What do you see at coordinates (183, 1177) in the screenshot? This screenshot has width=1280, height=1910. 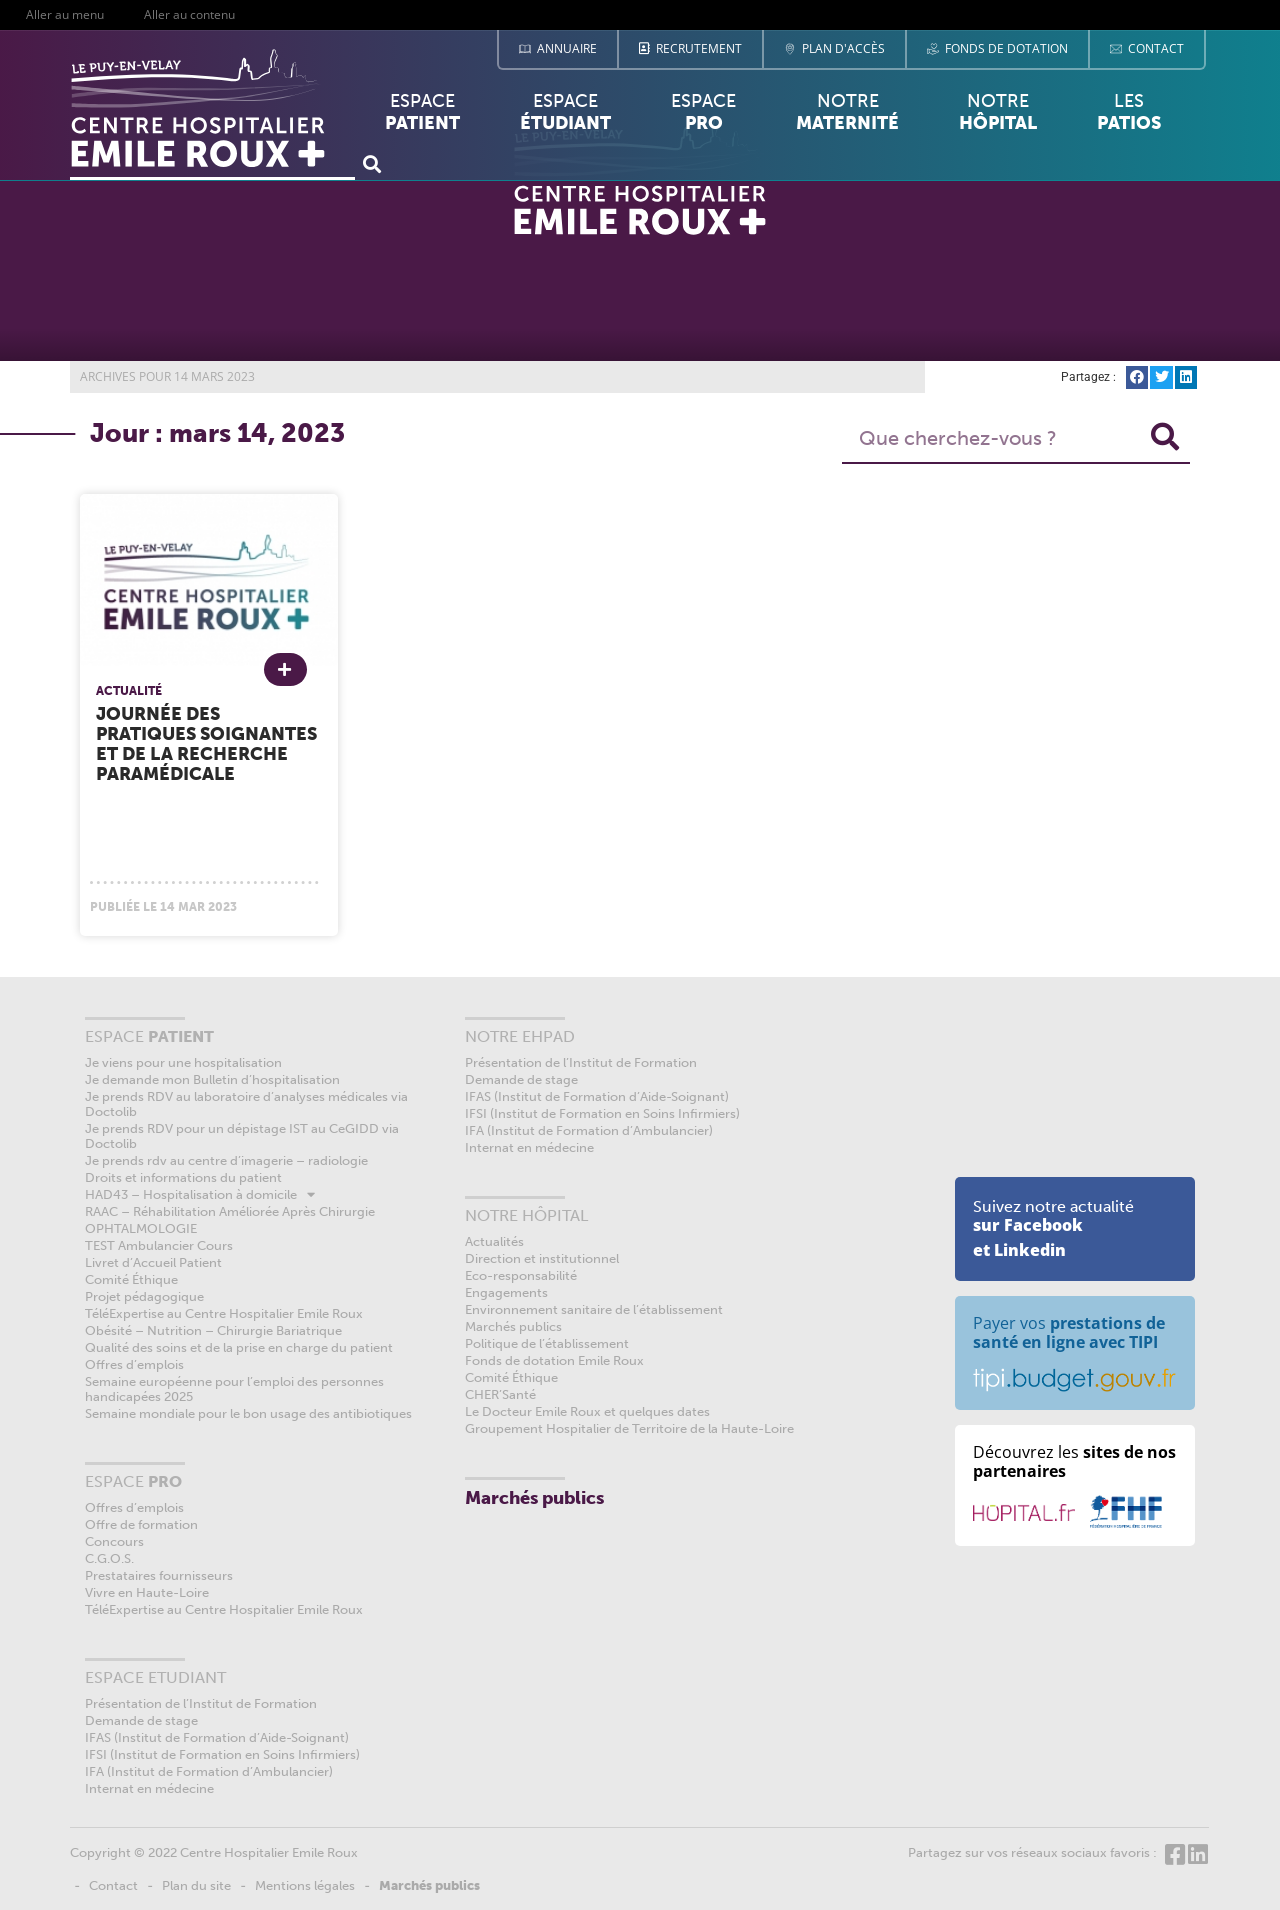 I see `Droits et informations du patient` at bounding box center [183, 1177].